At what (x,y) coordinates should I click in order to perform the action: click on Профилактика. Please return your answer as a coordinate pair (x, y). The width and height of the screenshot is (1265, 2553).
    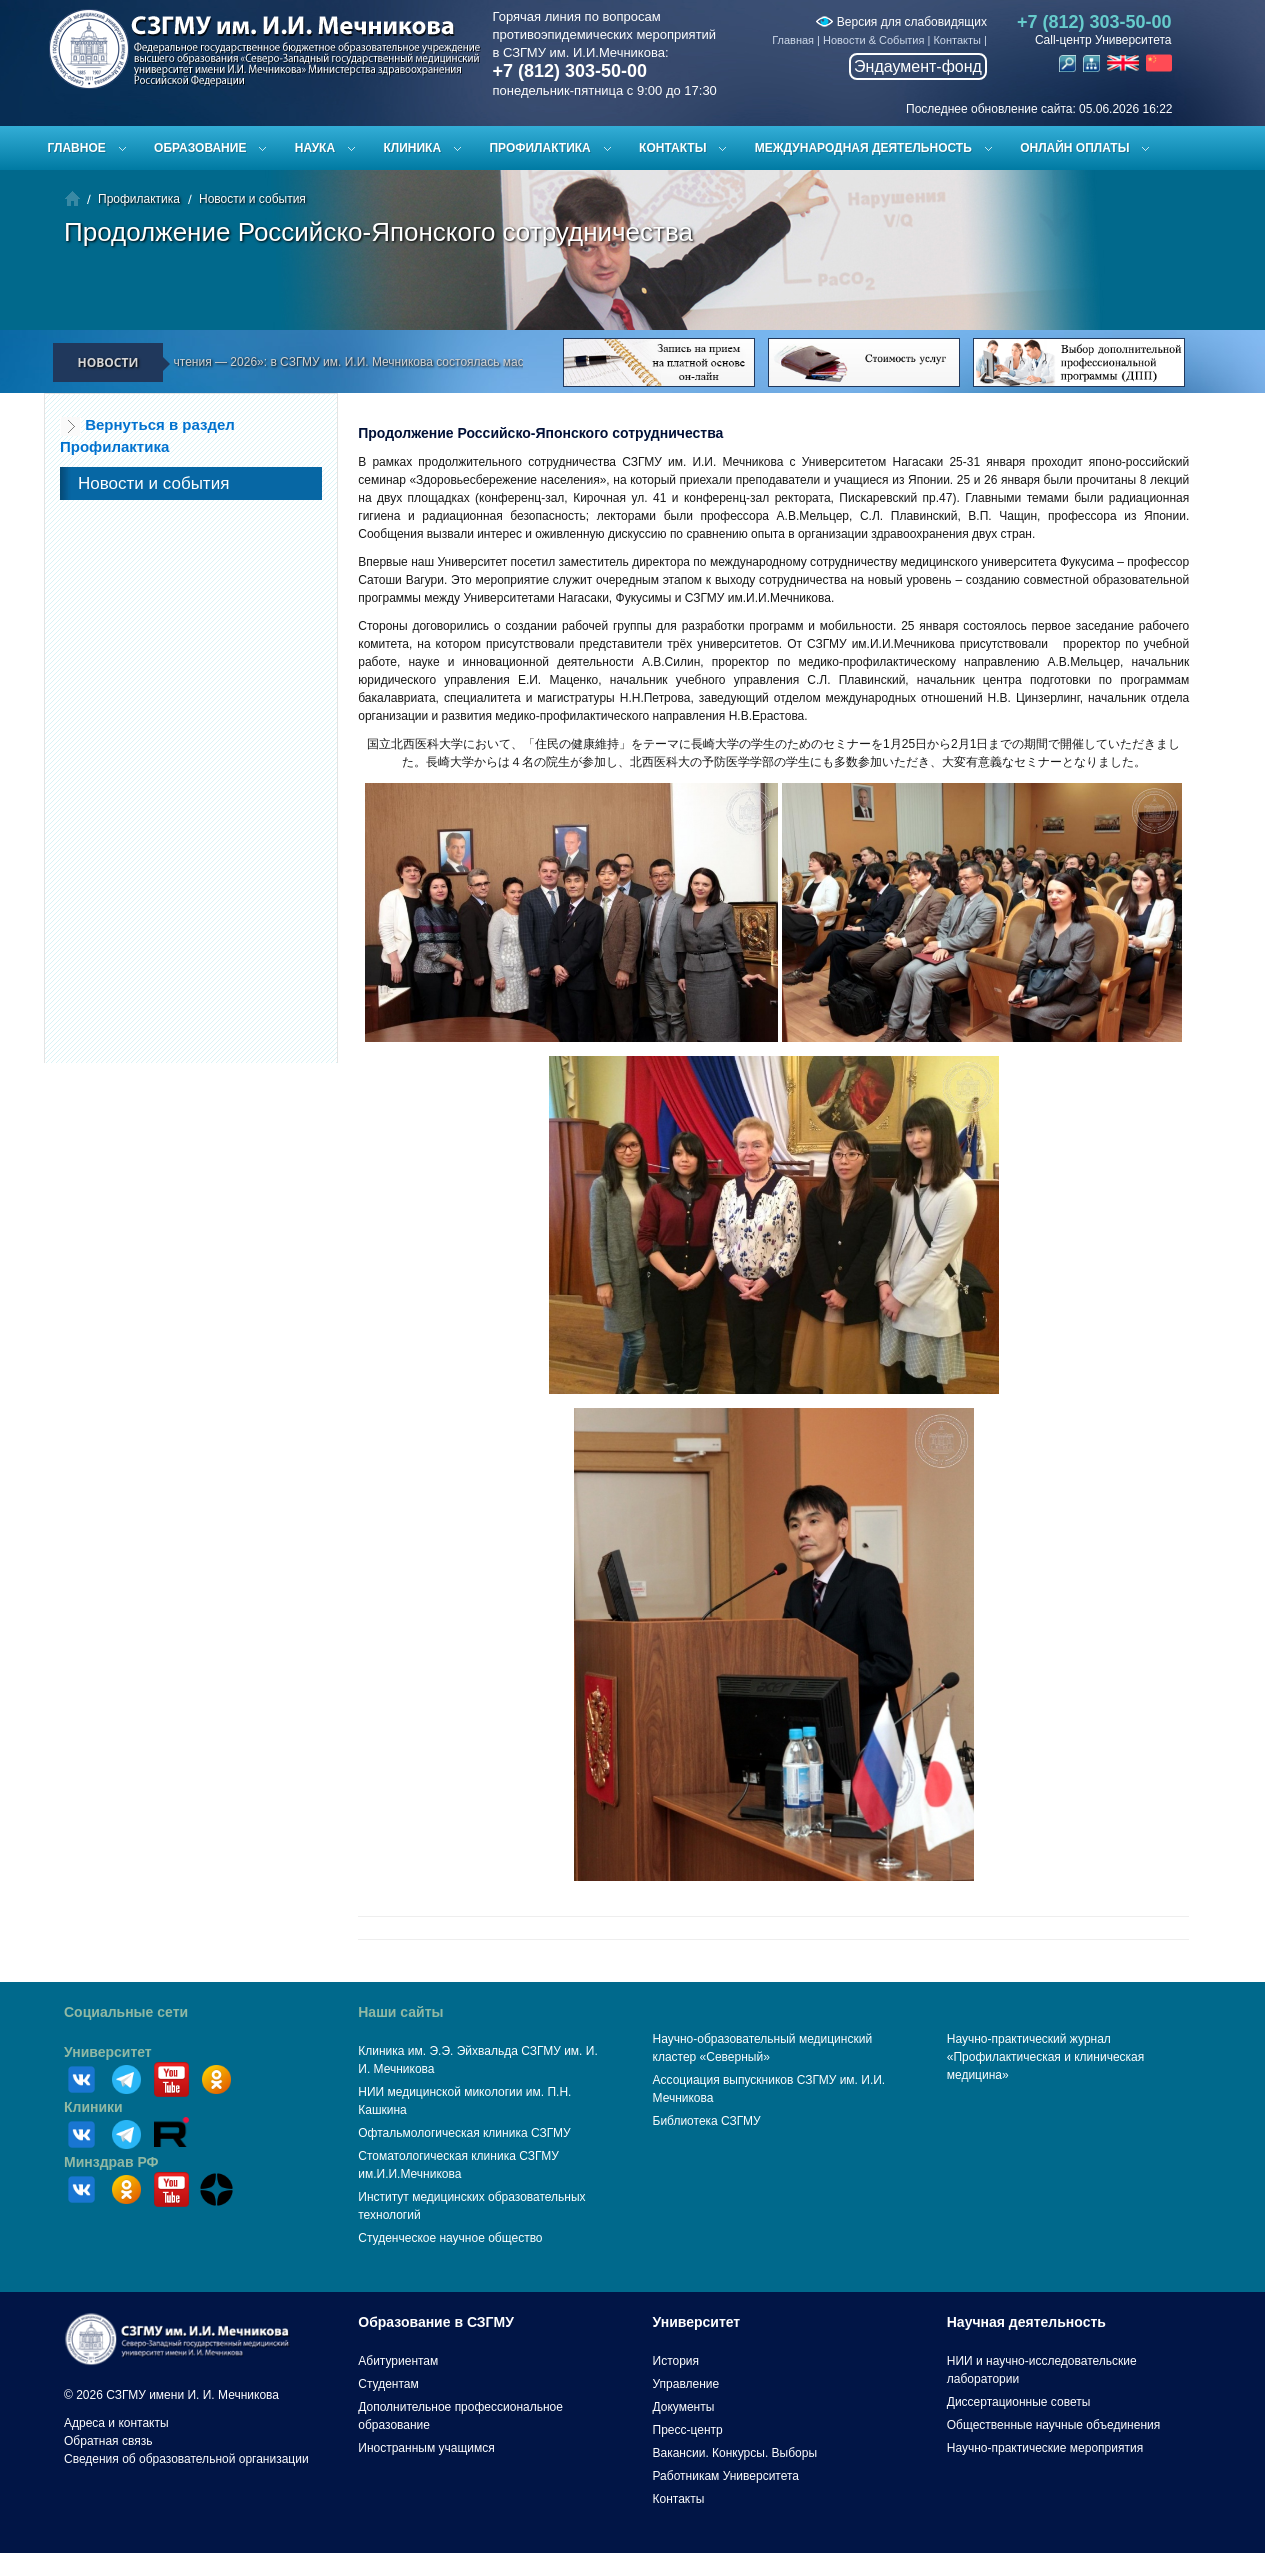
    Looking at the image, I should click on (539, 148).